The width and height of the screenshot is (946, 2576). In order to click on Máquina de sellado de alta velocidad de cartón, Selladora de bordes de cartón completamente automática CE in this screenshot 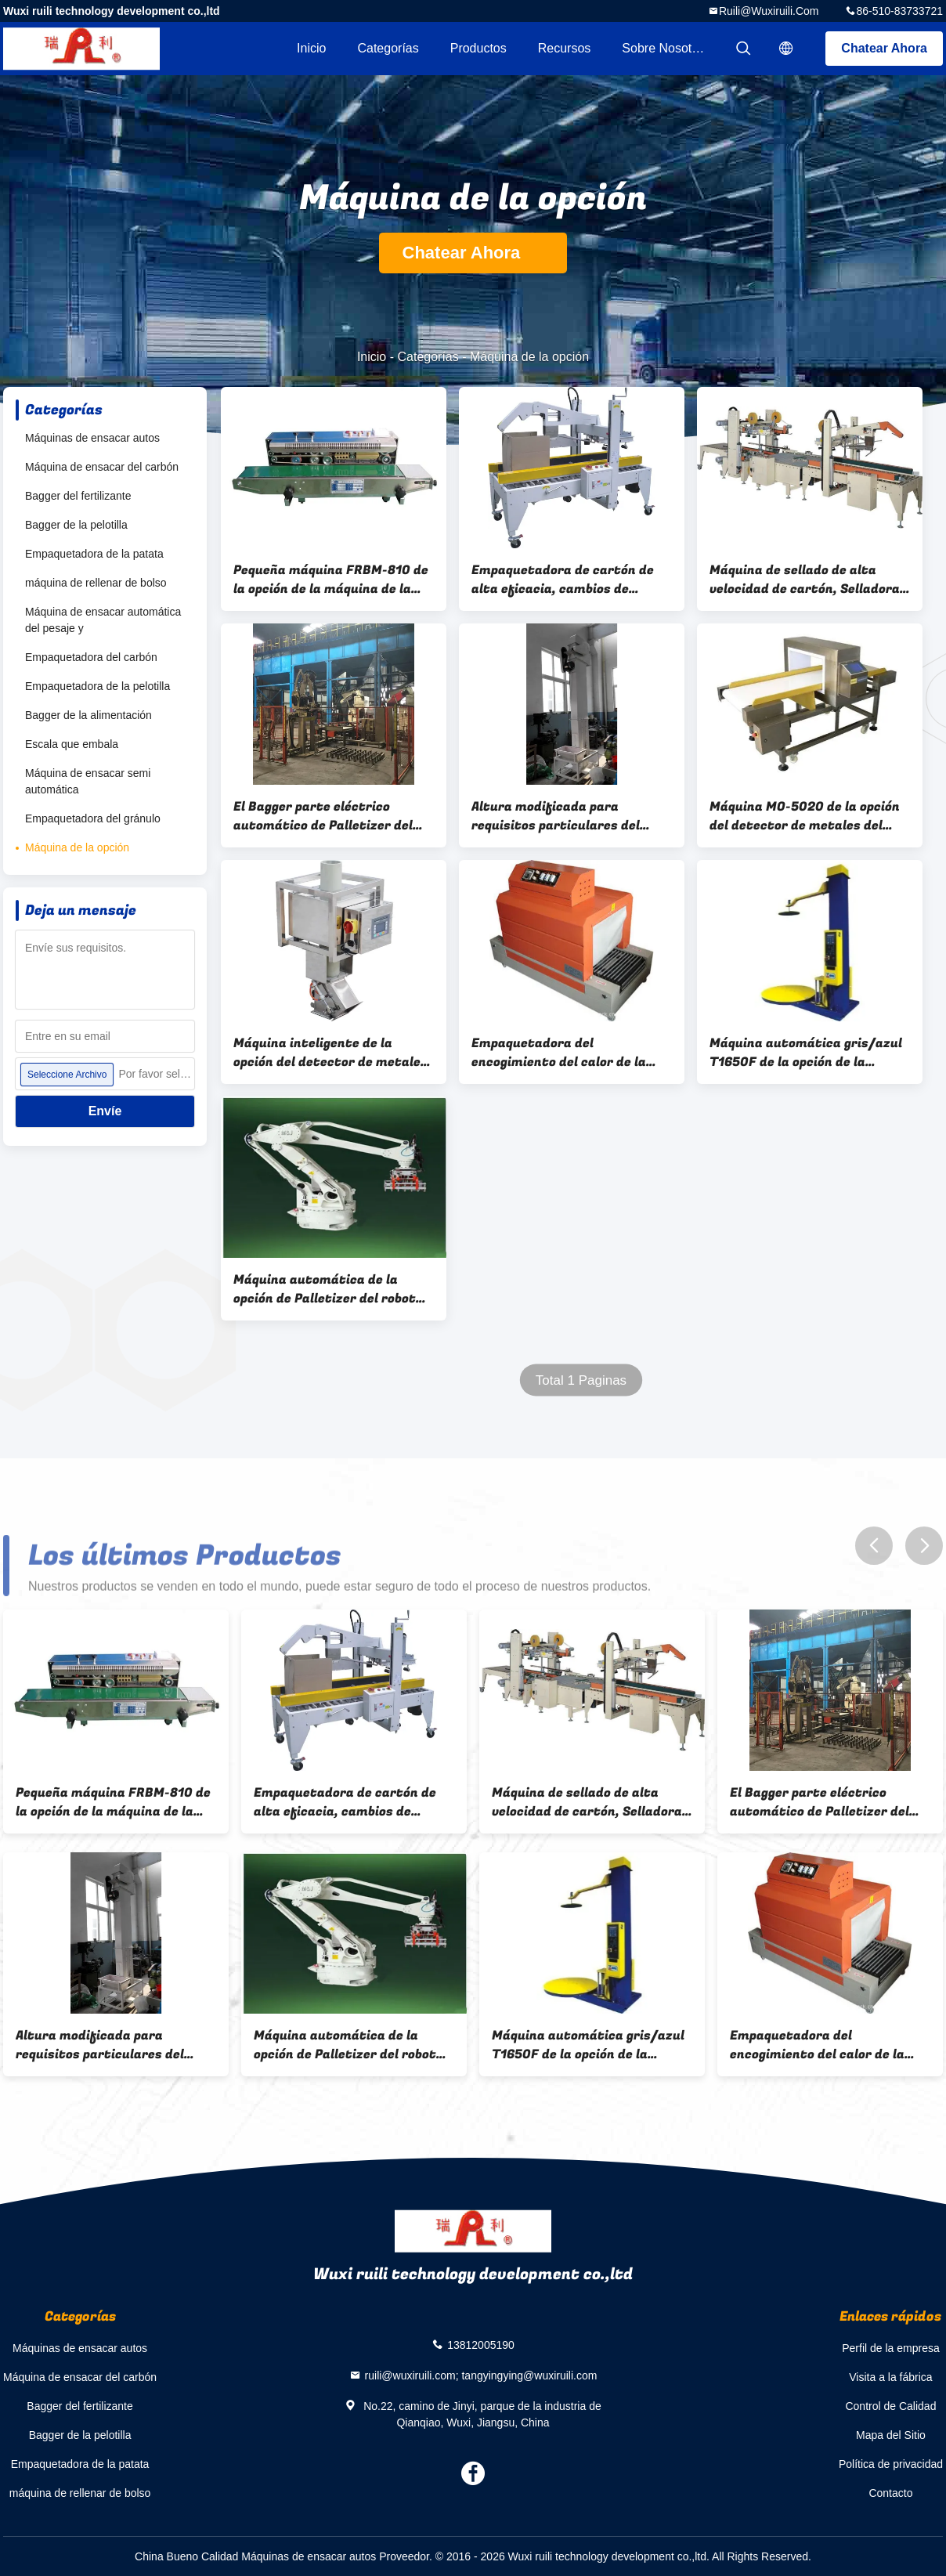, I will do `click(808, 579)`.